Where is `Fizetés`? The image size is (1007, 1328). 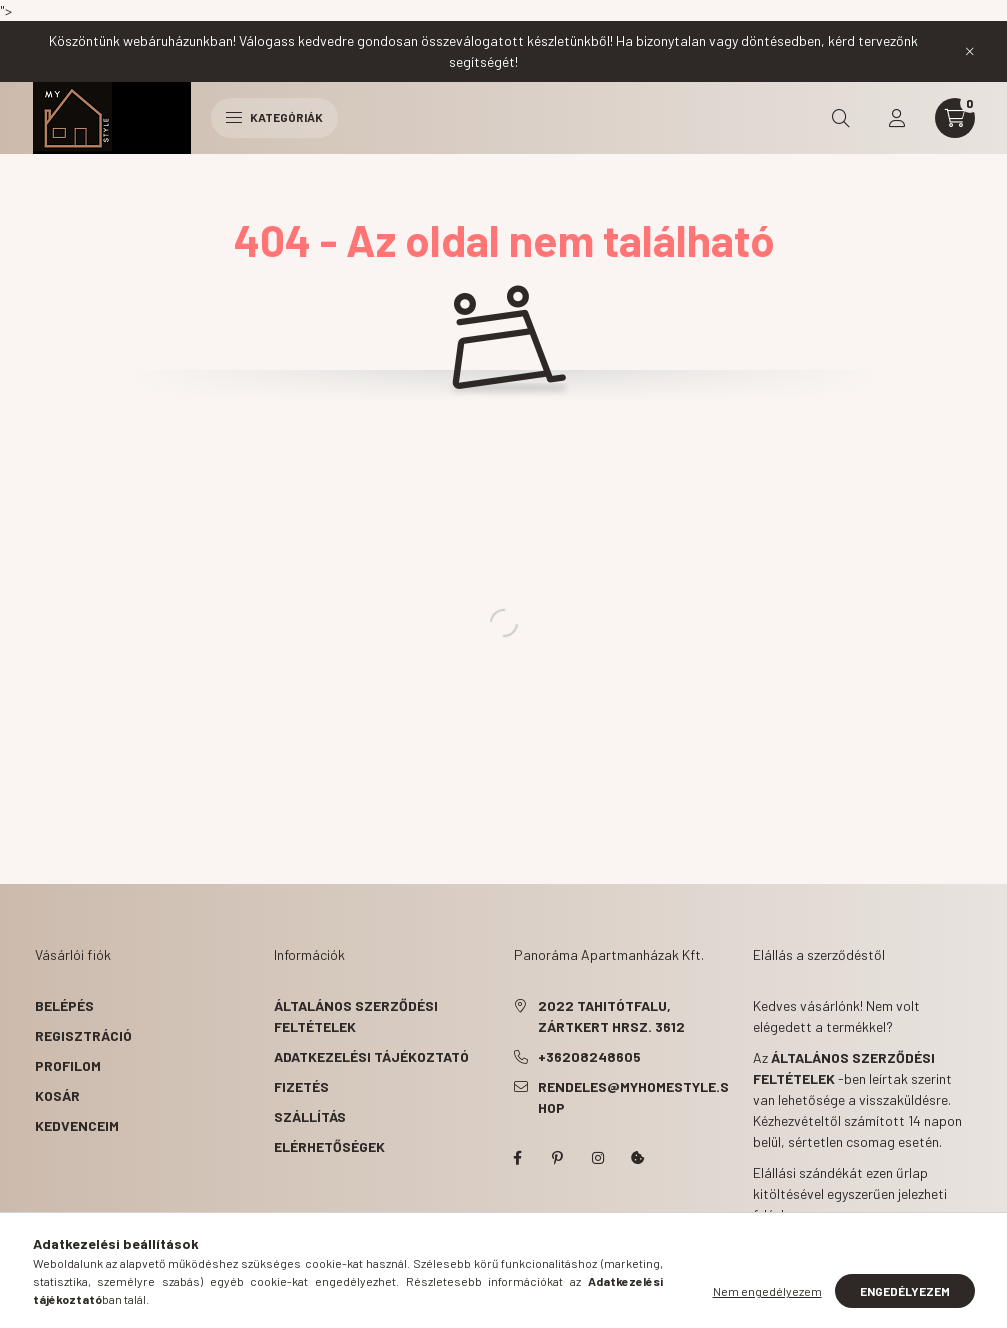
Fizetés is located at coordinates (301, 1086).